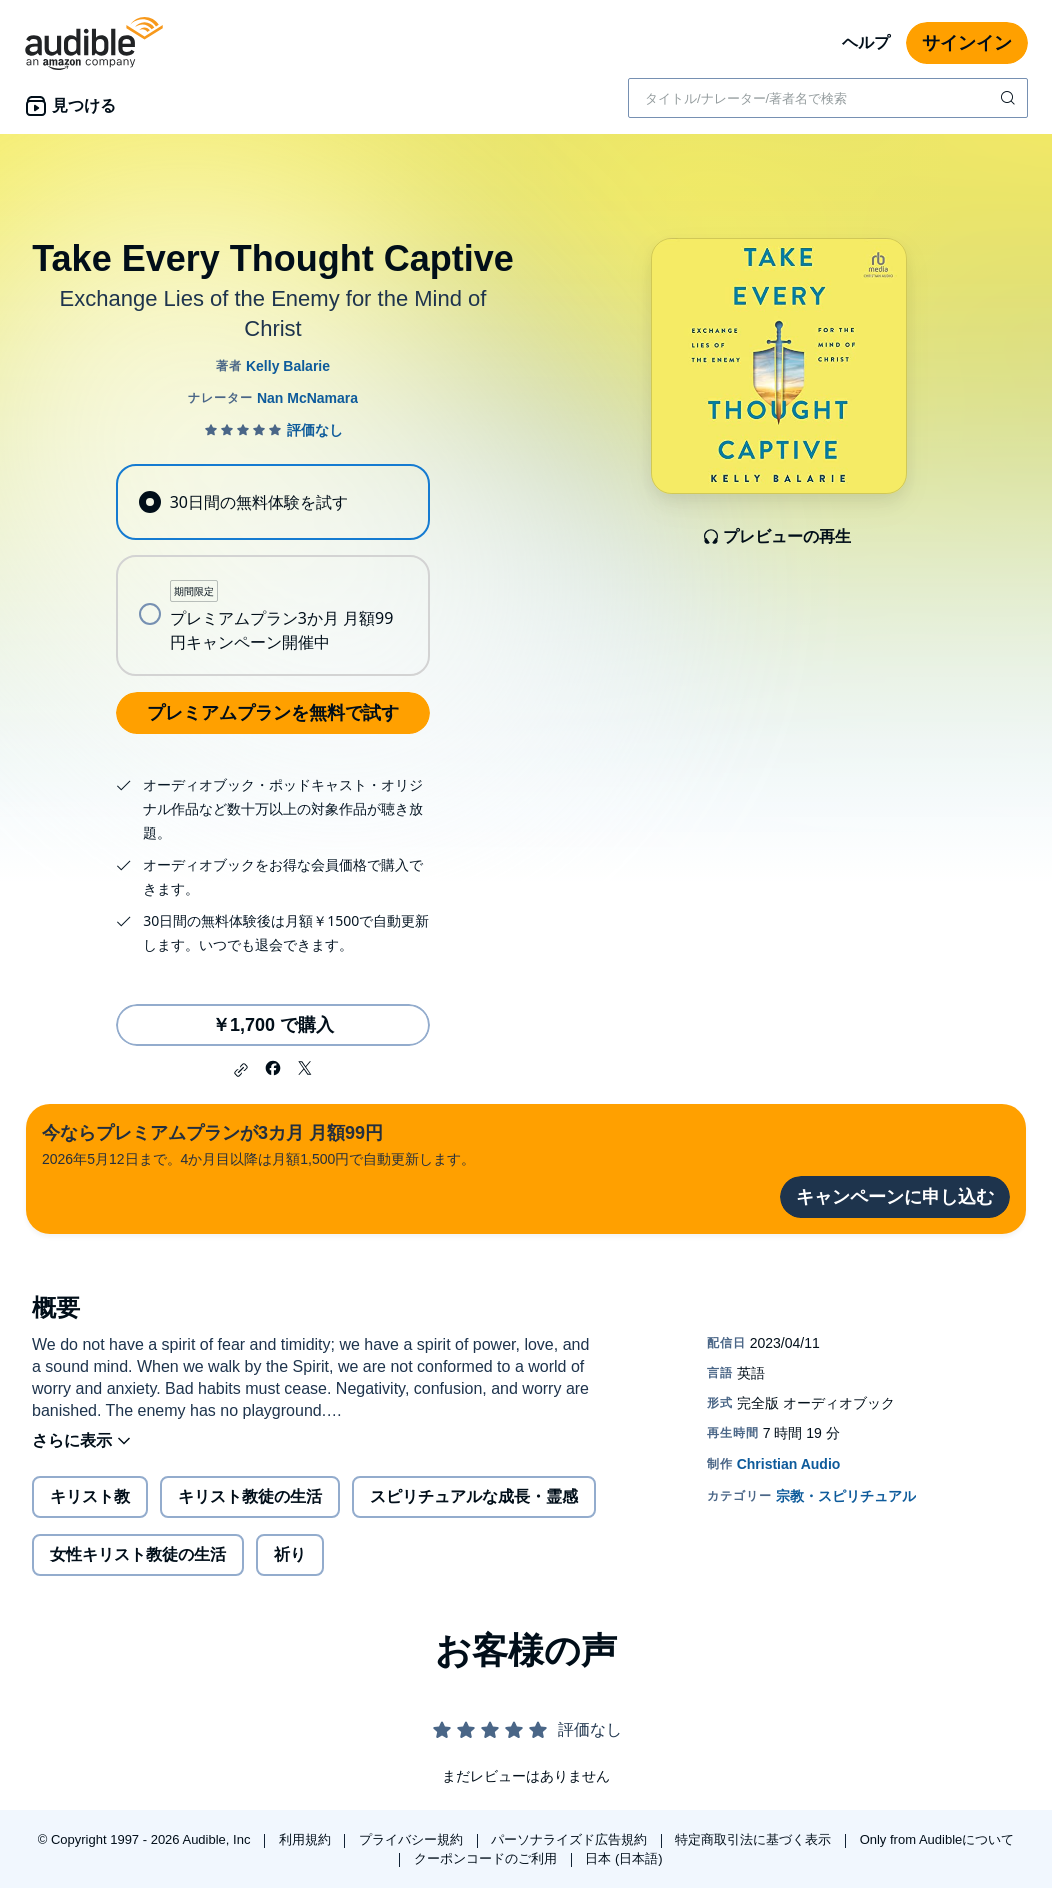 The width and height of the screenshot is (1052, 1888). Describe the element at coordinates (90, 1496) in the screenshot. I see `キリスト教` at that location.